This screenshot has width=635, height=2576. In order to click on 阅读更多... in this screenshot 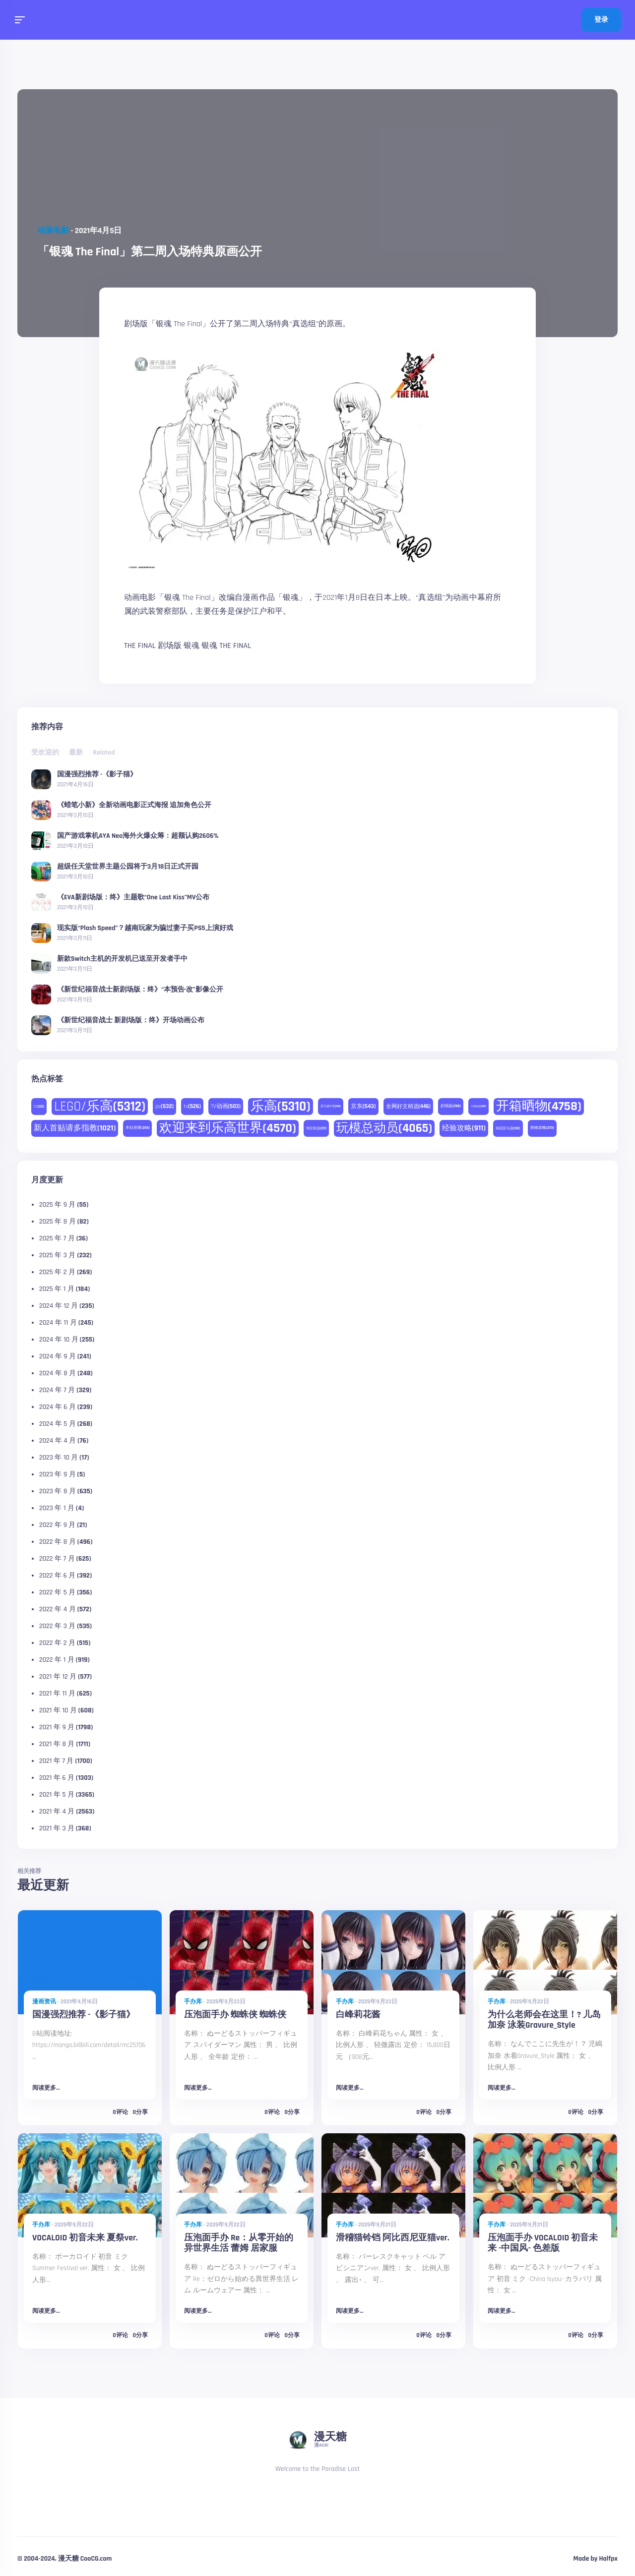, I will do `click(46, 2088)`.